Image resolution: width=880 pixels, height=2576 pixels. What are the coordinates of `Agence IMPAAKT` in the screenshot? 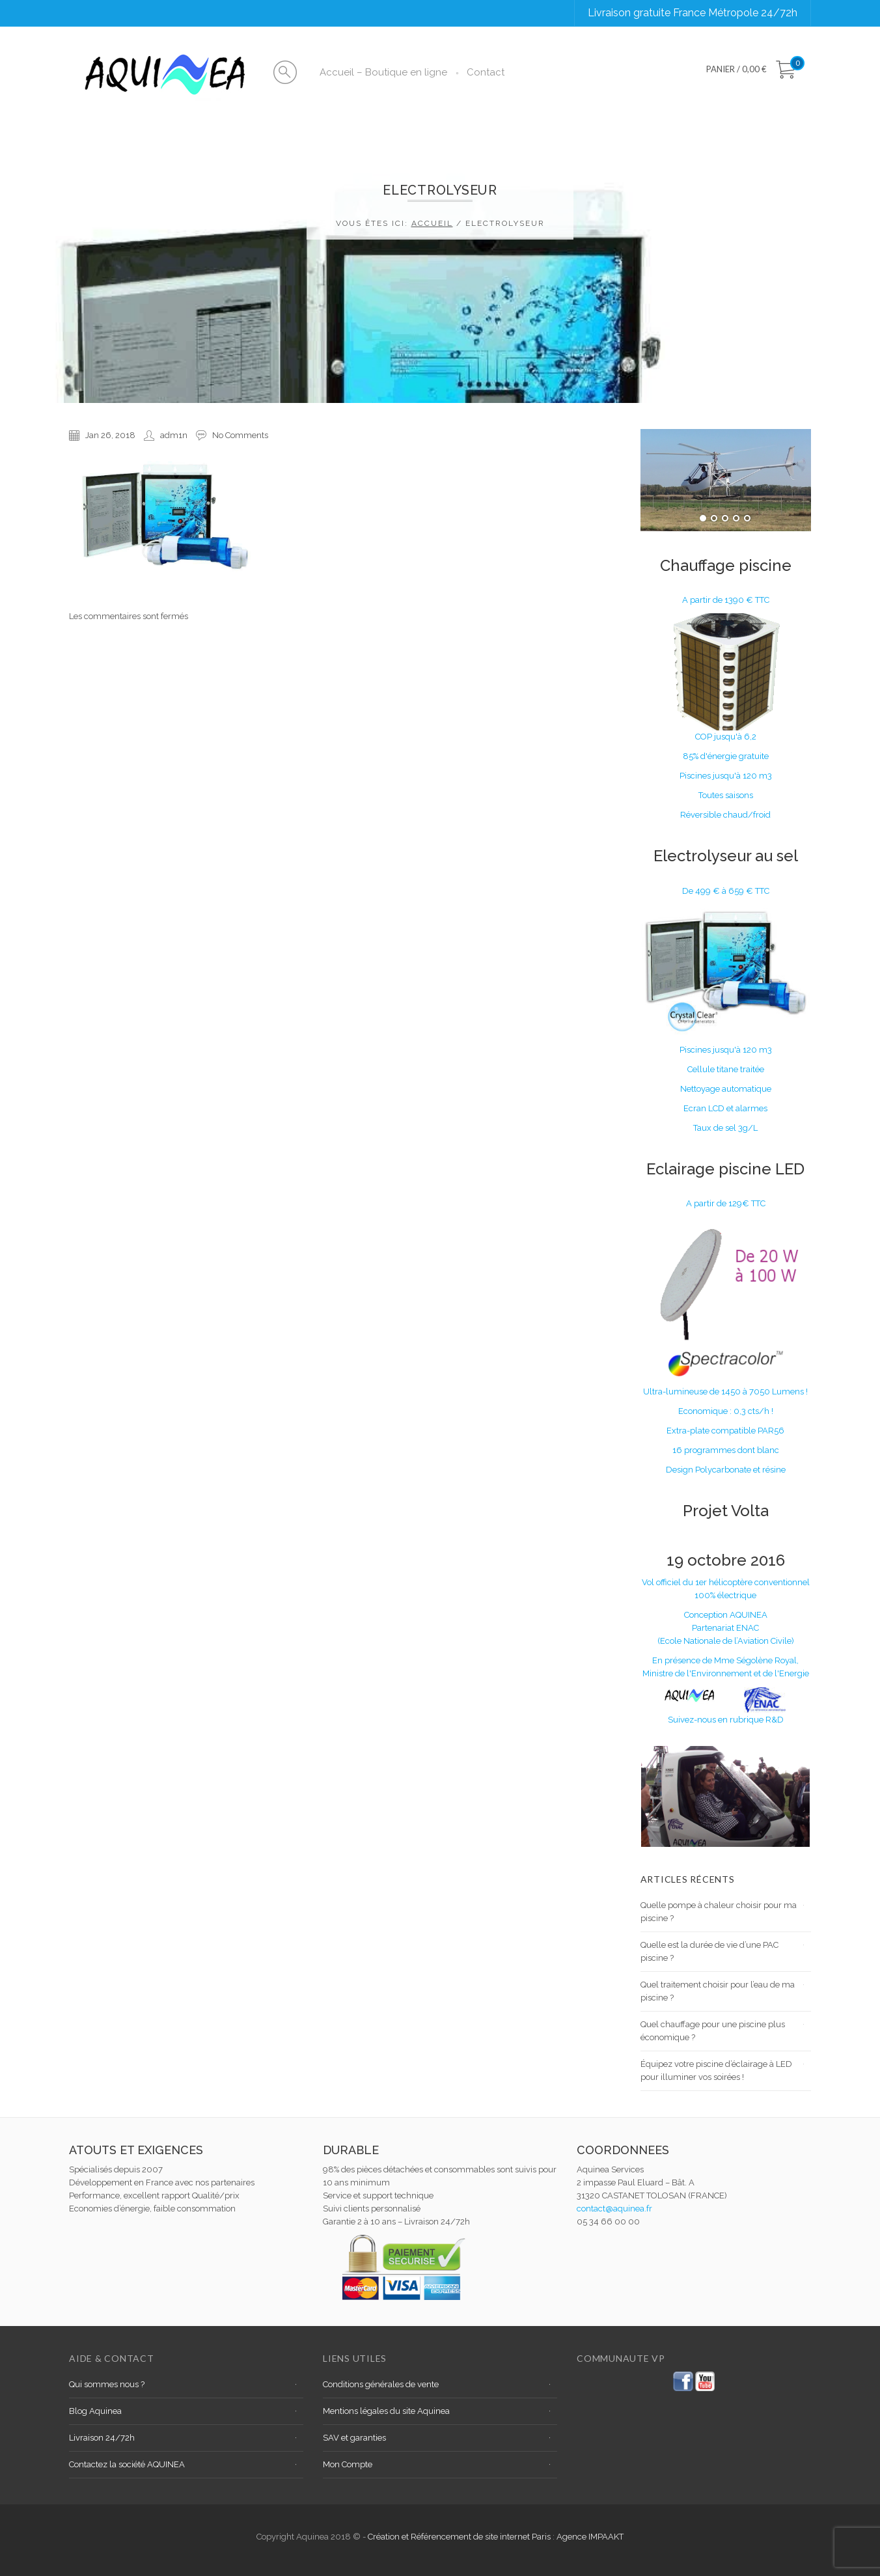 It's located at (590, 2536).